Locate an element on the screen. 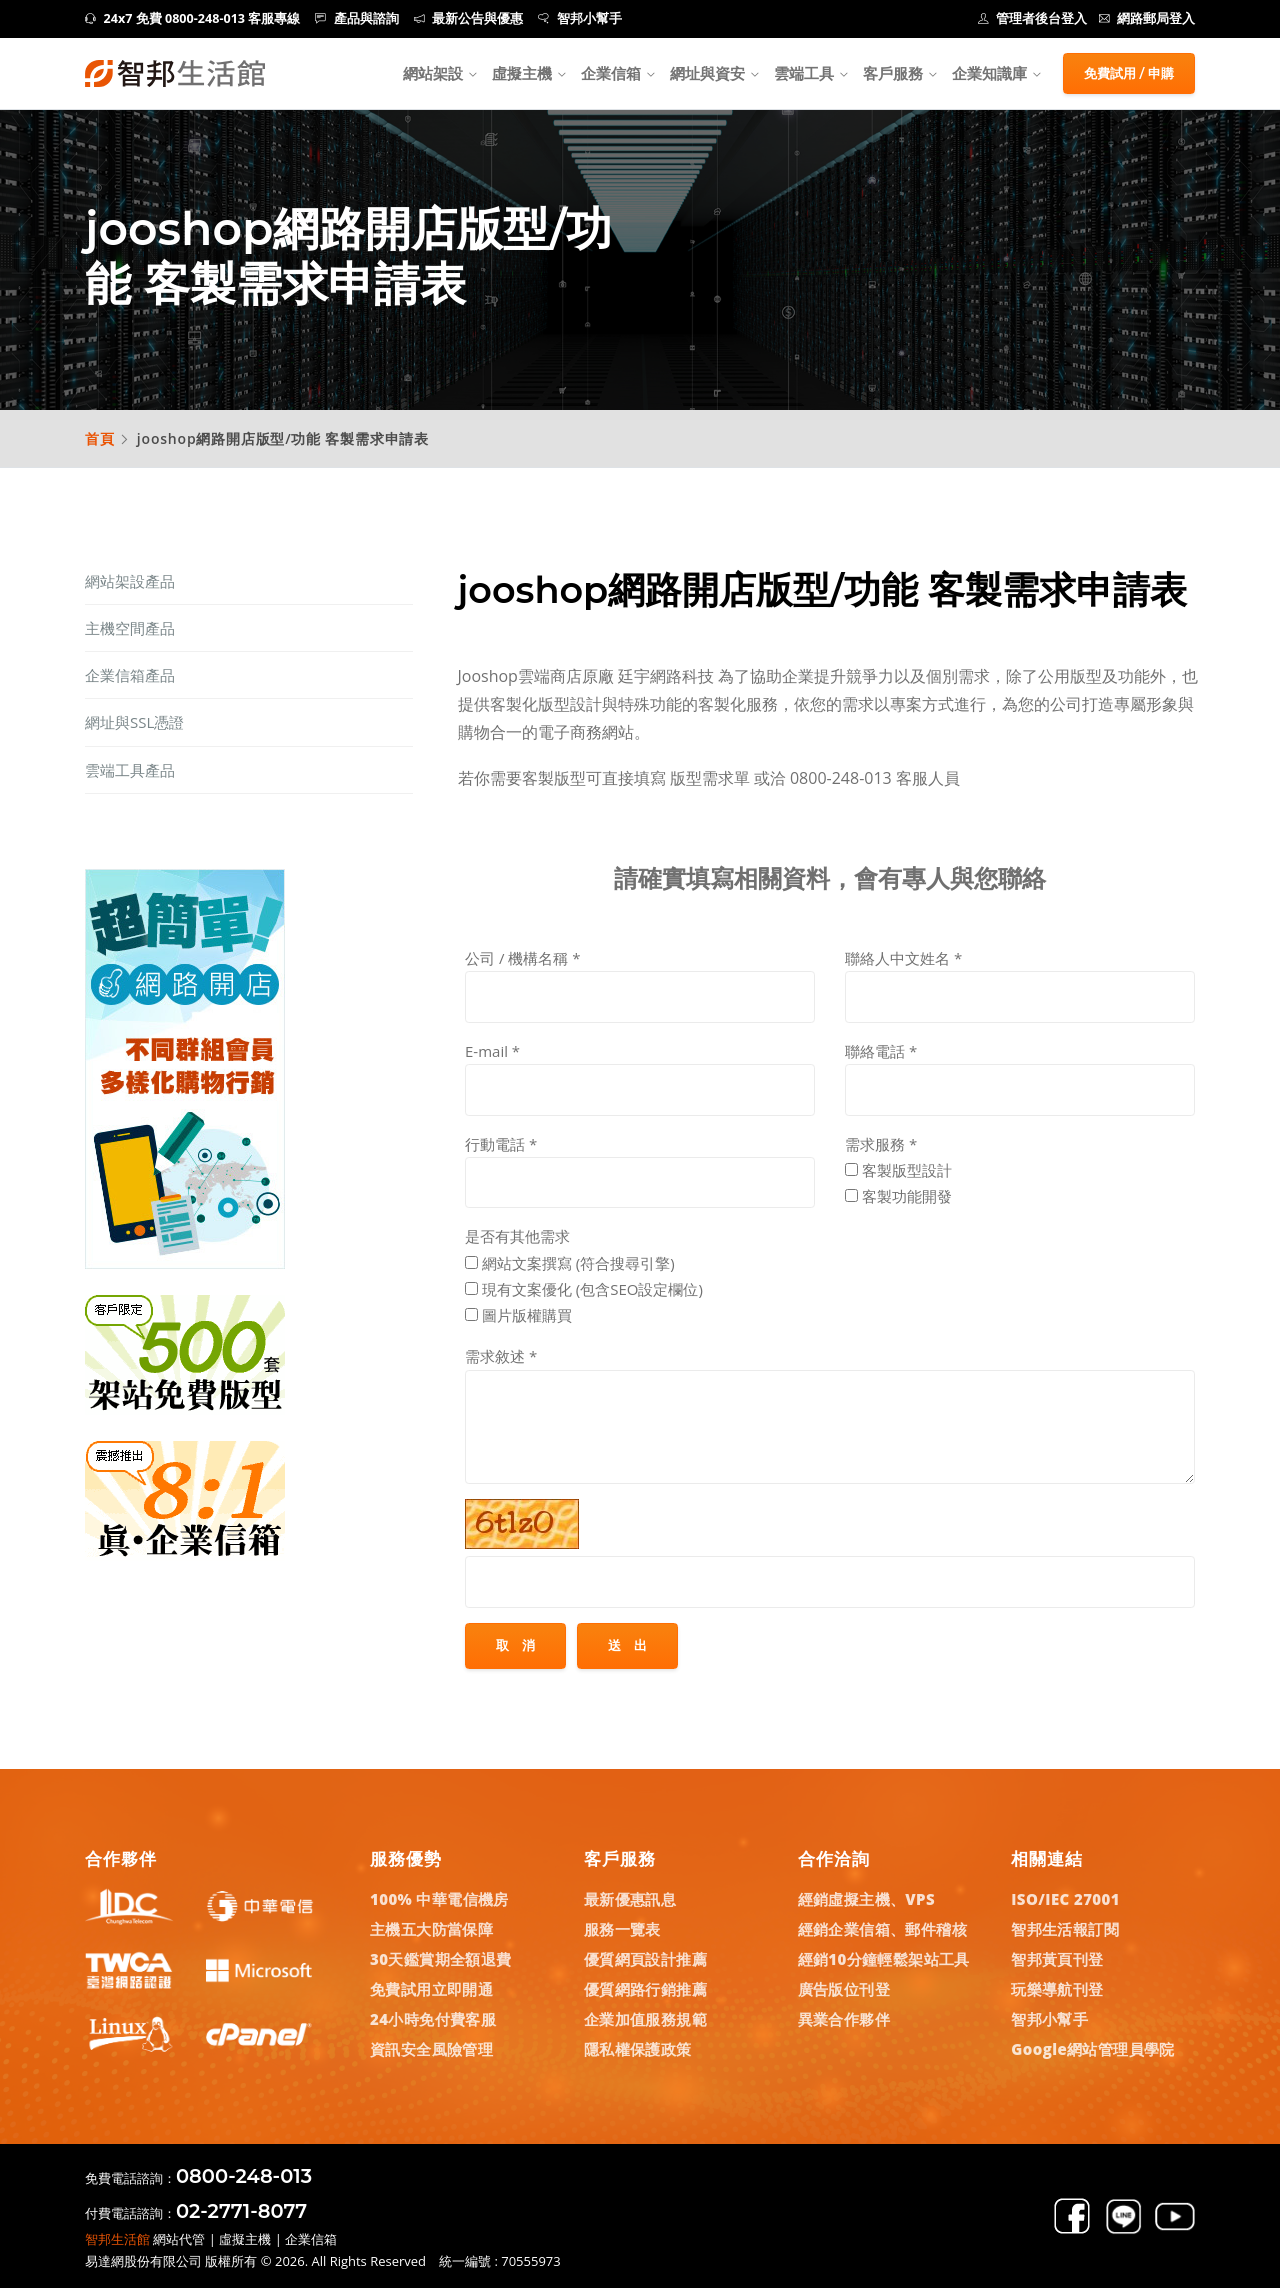 The height and width of the screenshot is (2288, 1280). 智邦生活報訂閱 is located at coordinates (1065, 1929).